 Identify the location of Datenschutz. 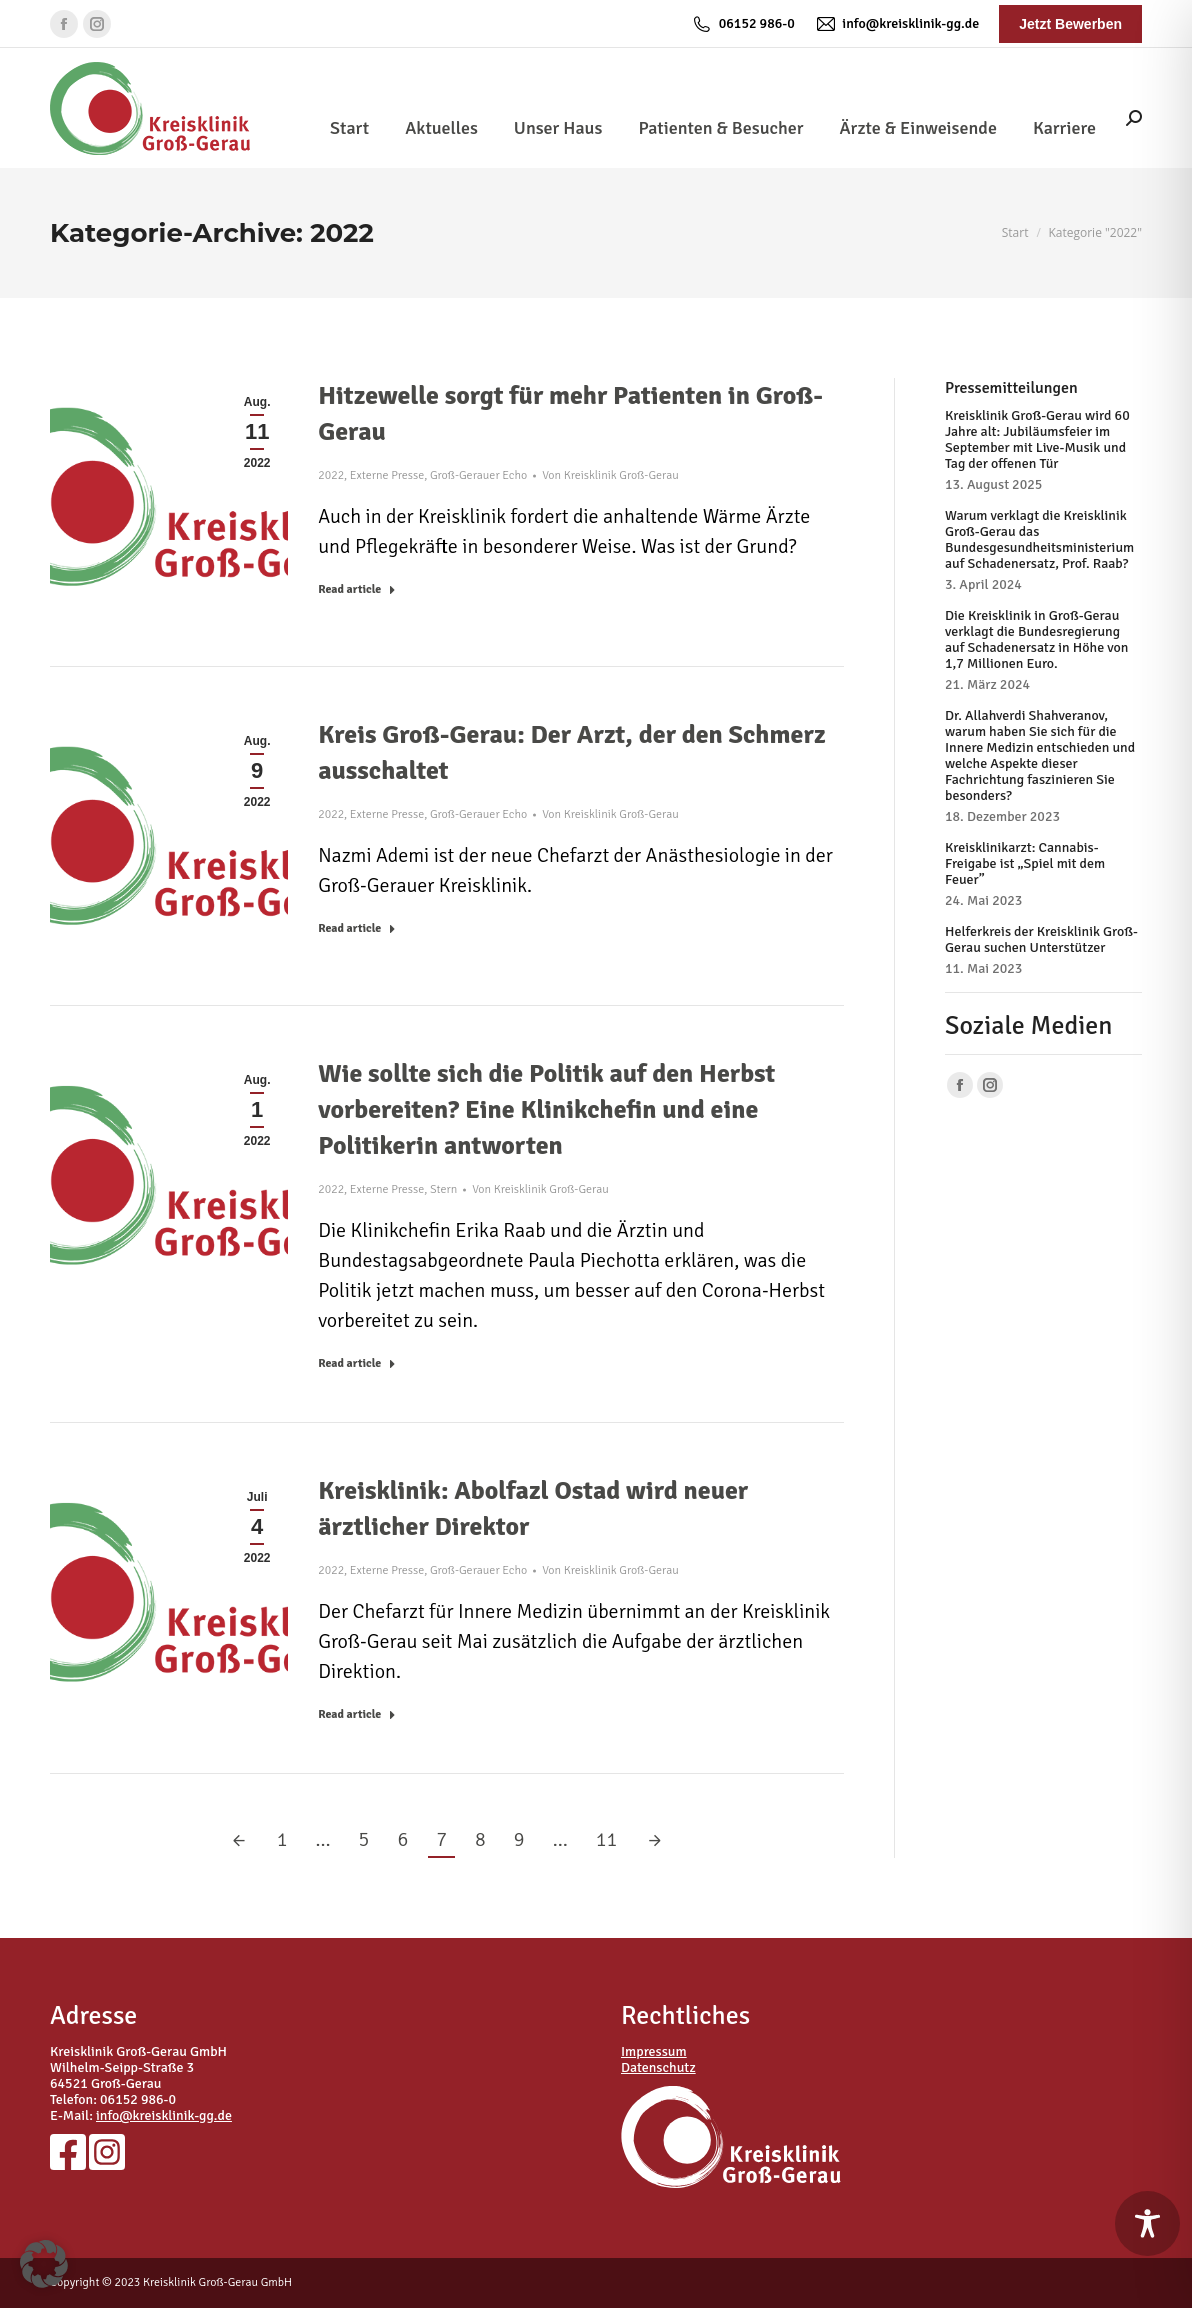
(658, 2067).